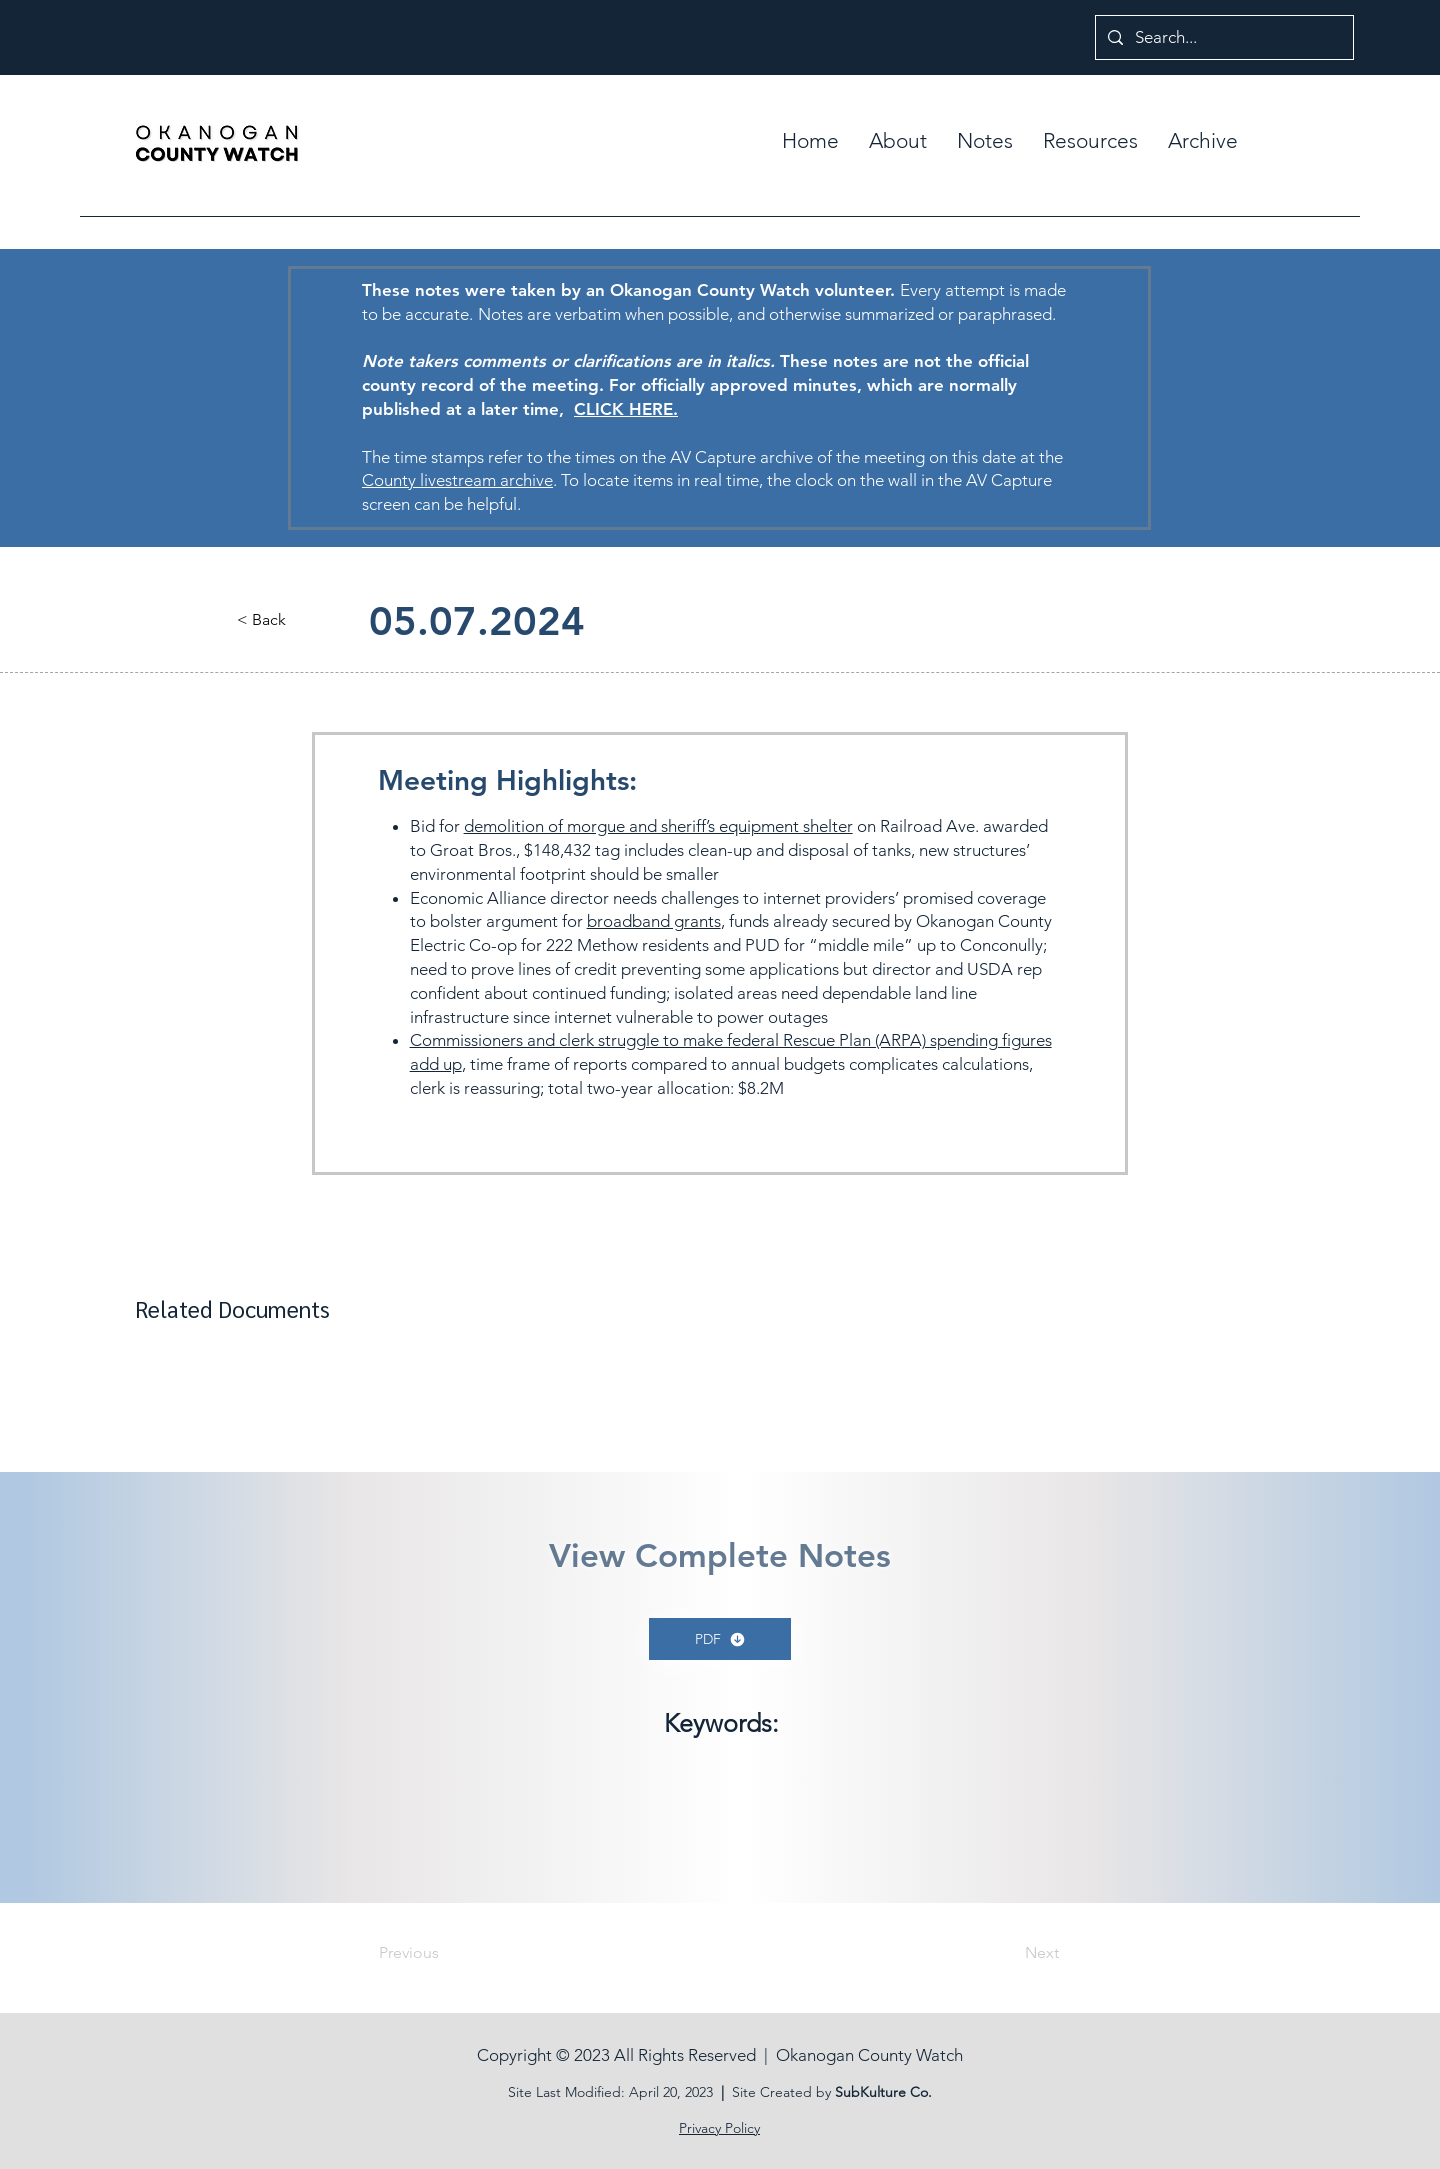  Describe the element at coordinates (1223, 37) in the screenshot. I see `[Search...]` at that location.